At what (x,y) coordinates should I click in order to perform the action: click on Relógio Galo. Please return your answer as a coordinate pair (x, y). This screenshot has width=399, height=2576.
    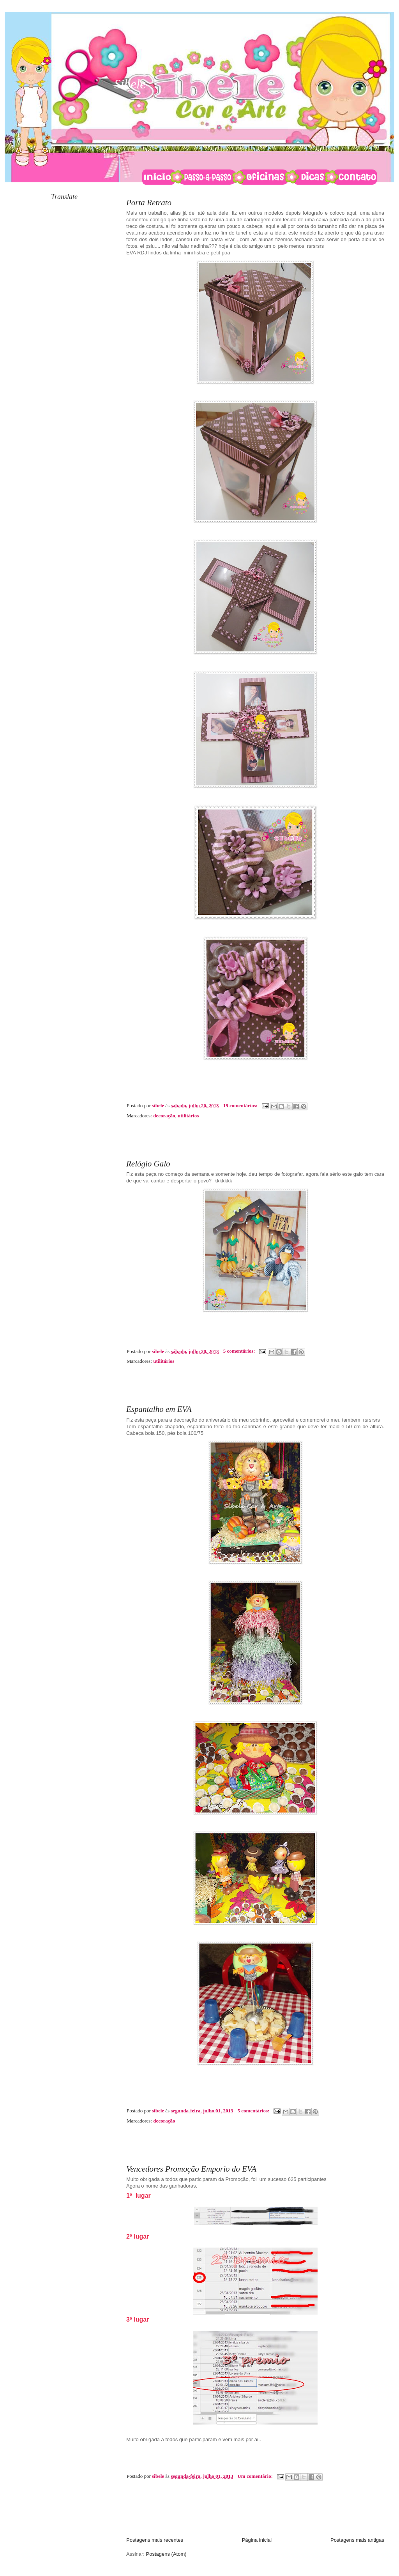
    Looking at the image, I should click on (148, 1163).